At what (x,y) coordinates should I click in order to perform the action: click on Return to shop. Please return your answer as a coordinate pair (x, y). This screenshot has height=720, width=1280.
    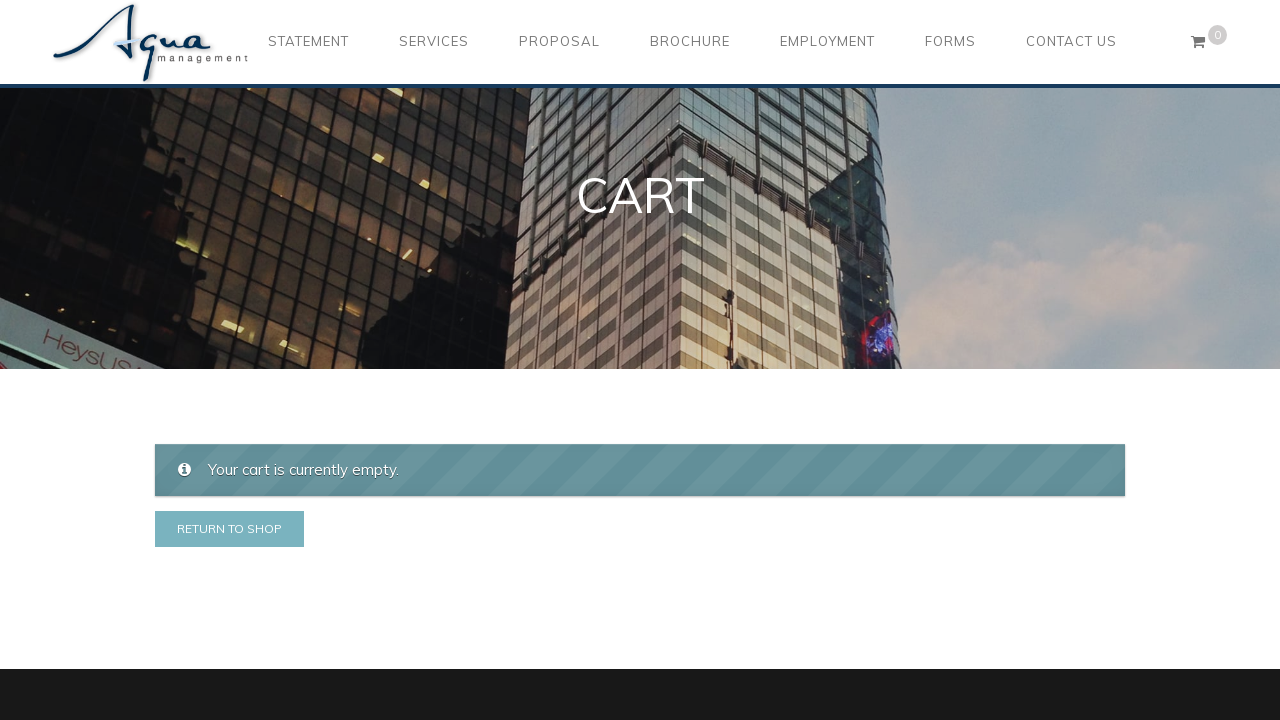
    Looking at the image, I should click on (229, 528).